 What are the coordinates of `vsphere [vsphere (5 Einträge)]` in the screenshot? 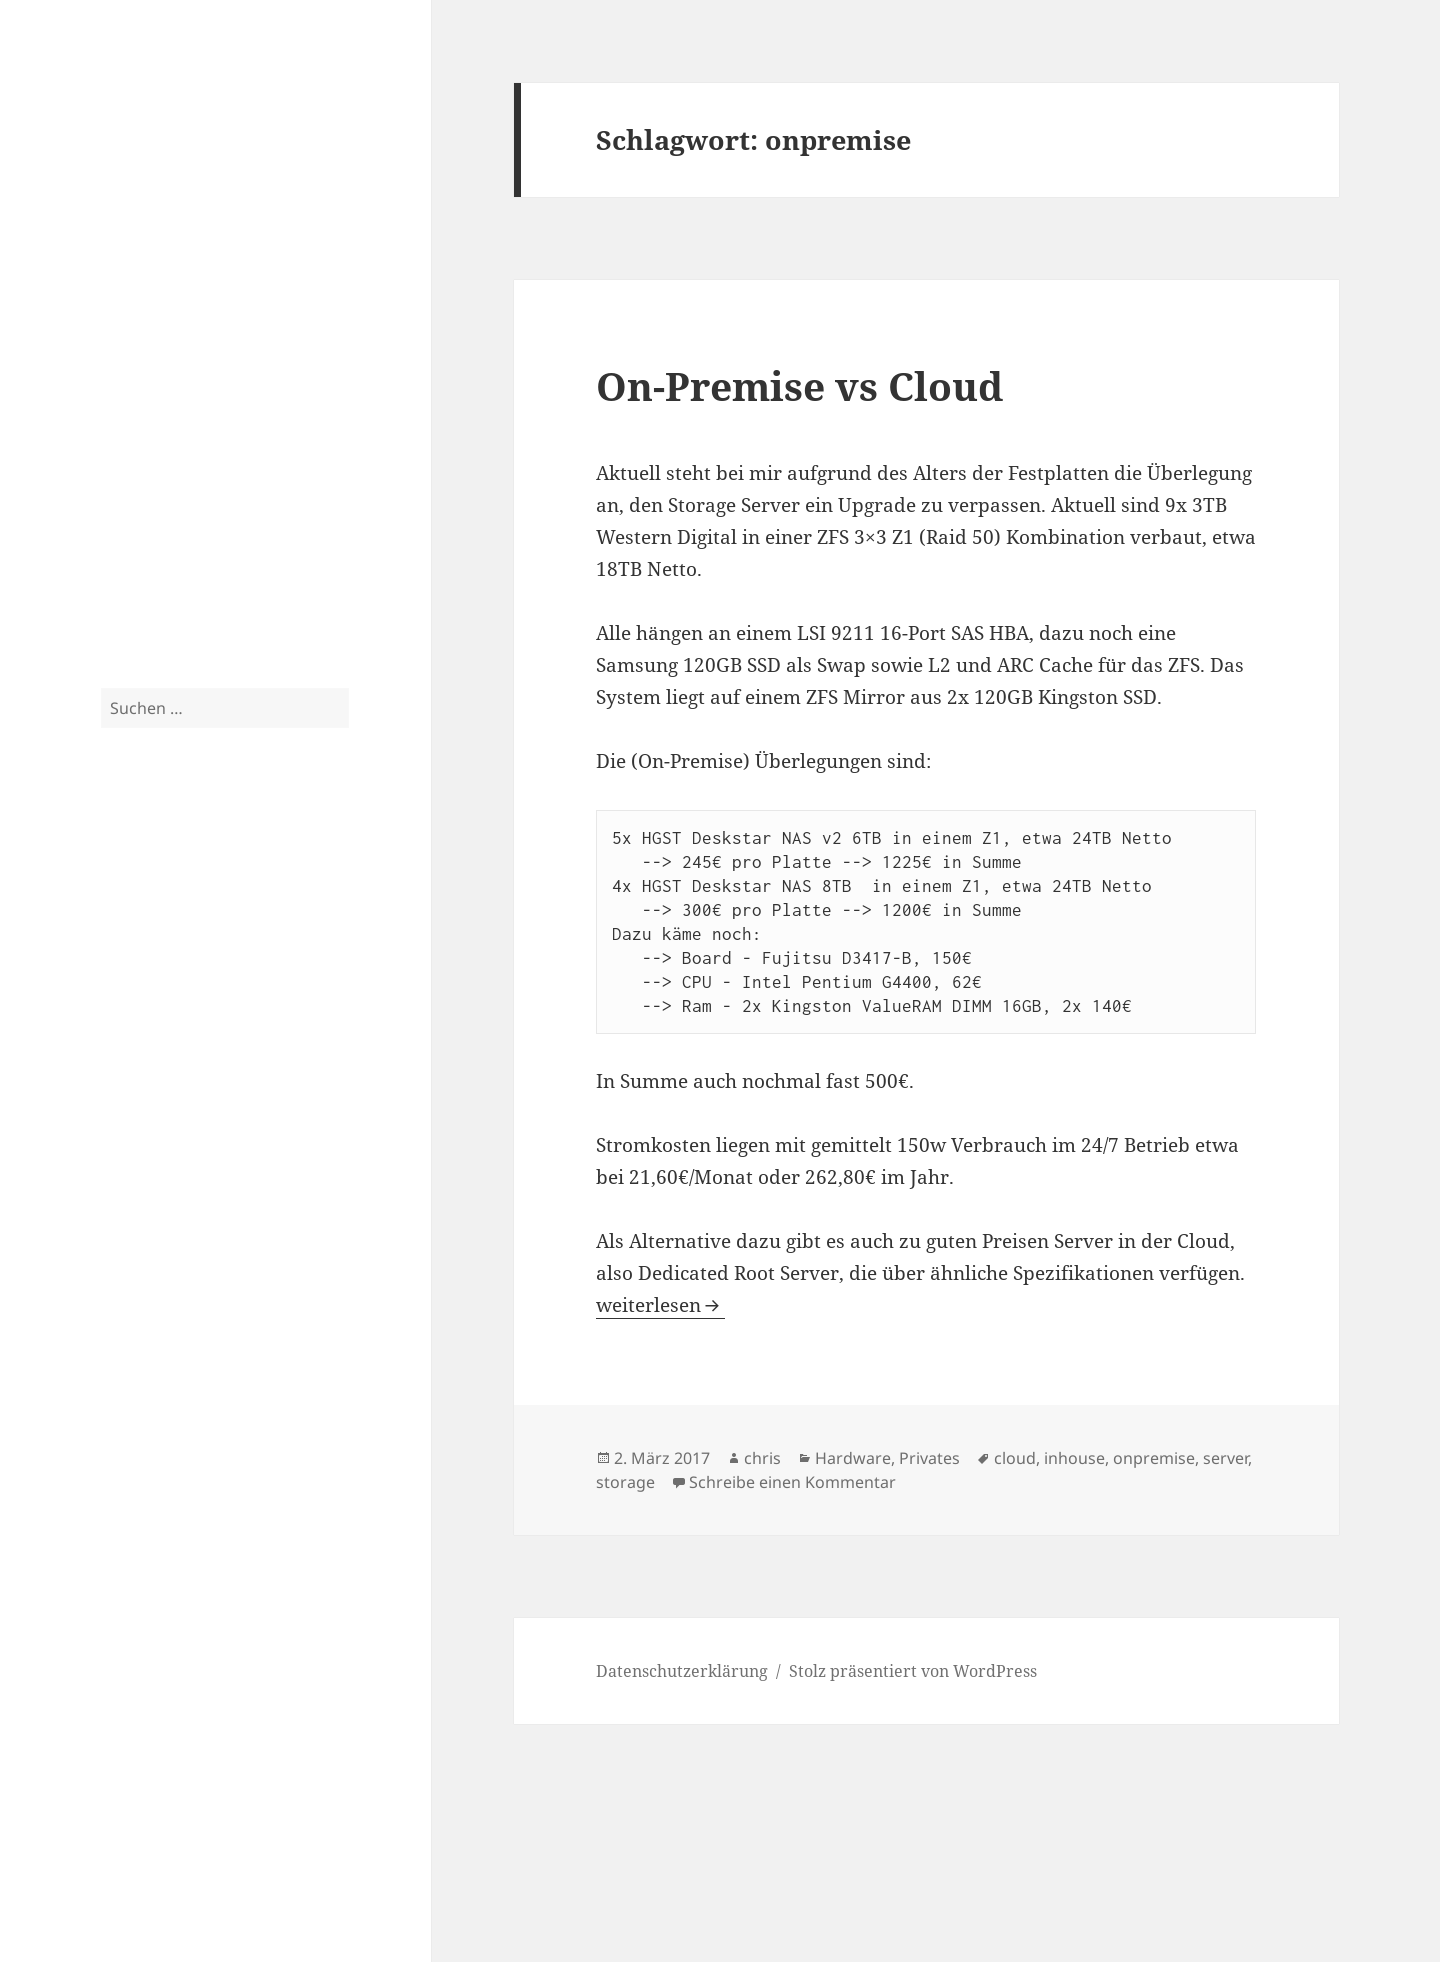 It's located at (312, 1210).